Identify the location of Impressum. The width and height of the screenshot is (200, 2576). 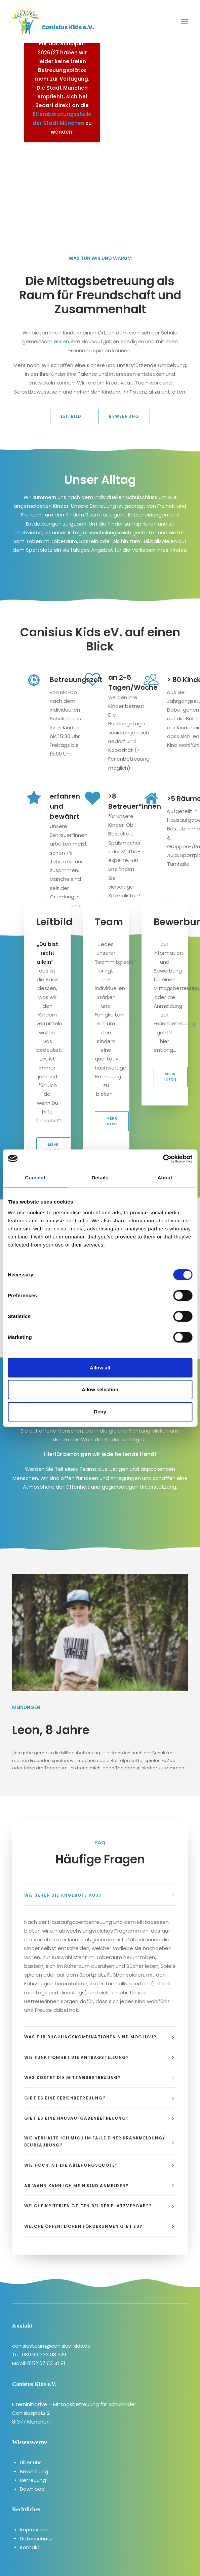
(34, 2529).